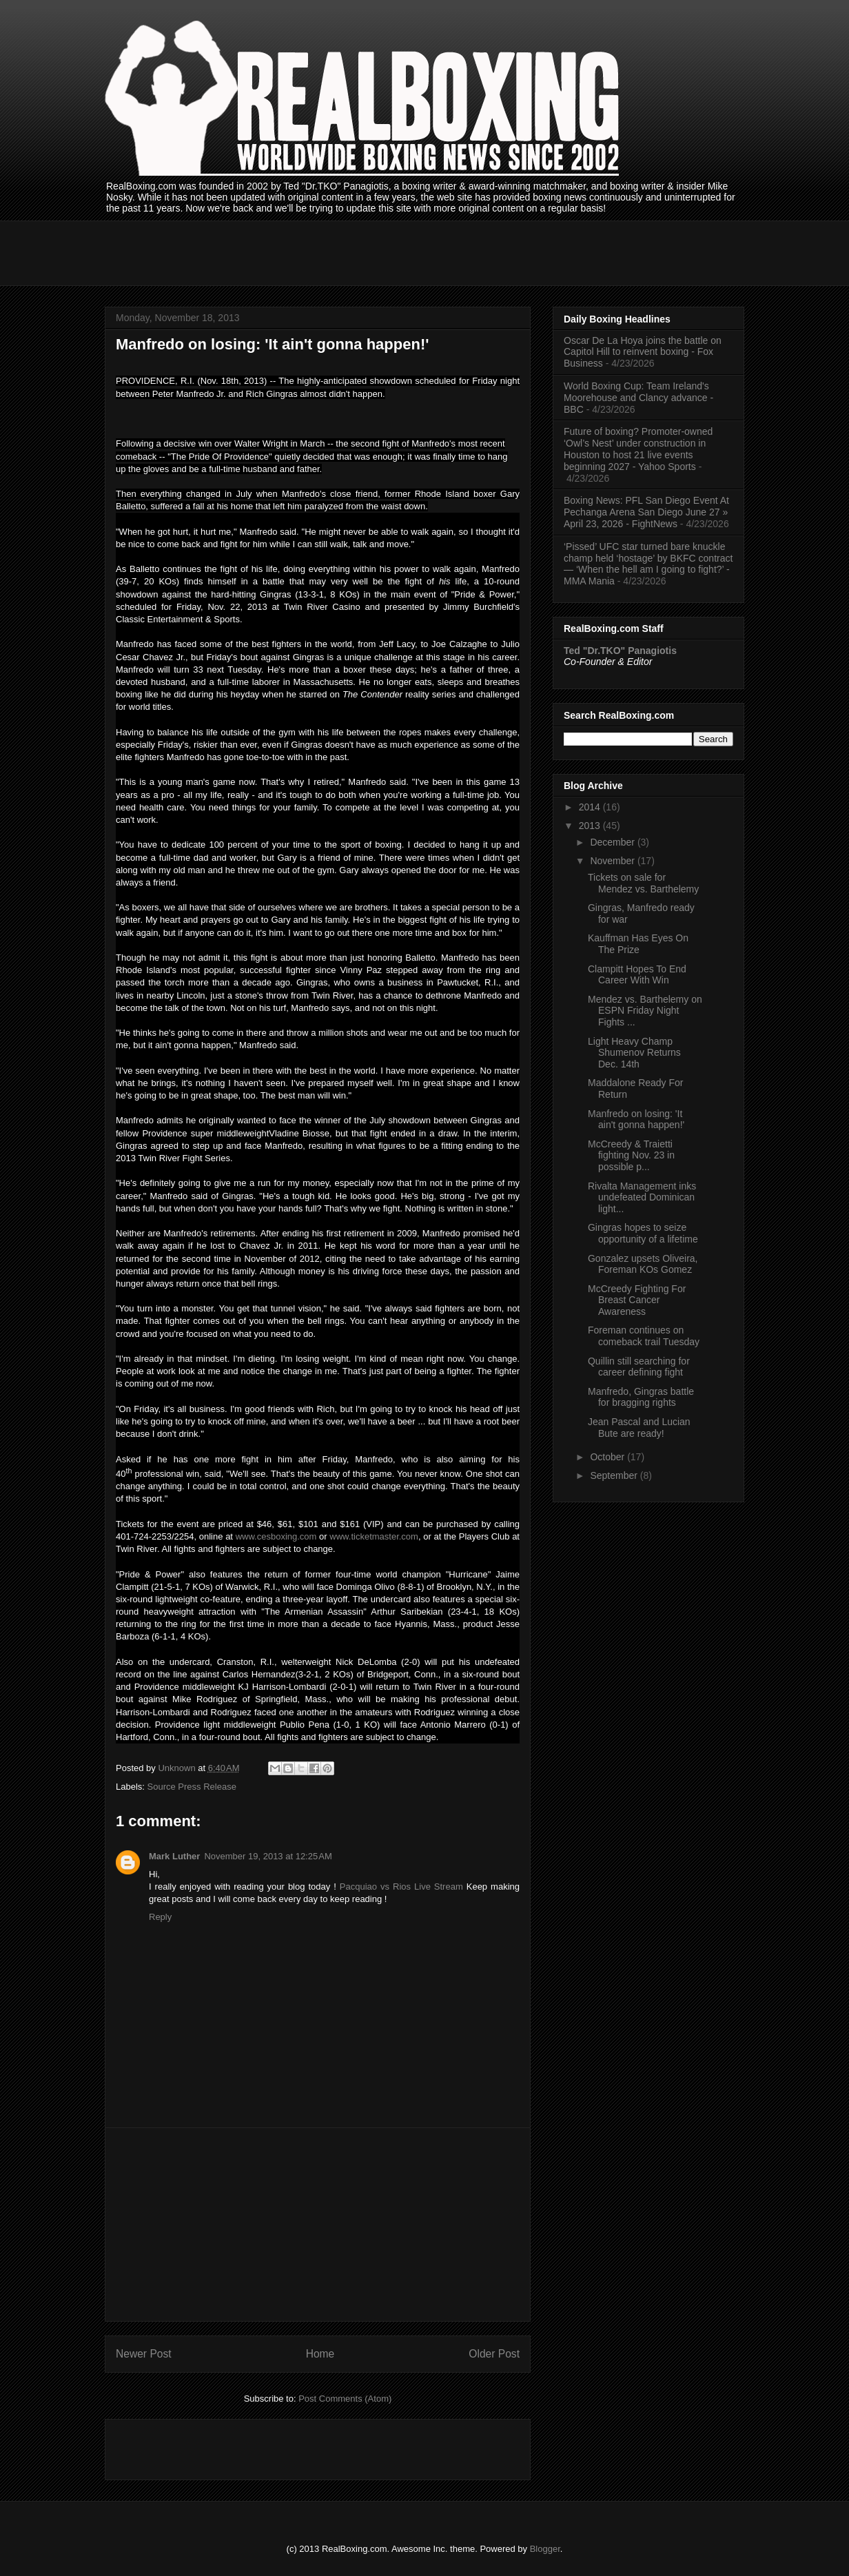 The width and height of the screenshot is (849, 2576). What do you see at coordinates (646, 512) in the screenshot?
I see `Boxing News: PFL San Diego Event At Pechanga Arena San Diego June 27 » April 23, 2026 - FightNews` at bounding box center [646, 512].